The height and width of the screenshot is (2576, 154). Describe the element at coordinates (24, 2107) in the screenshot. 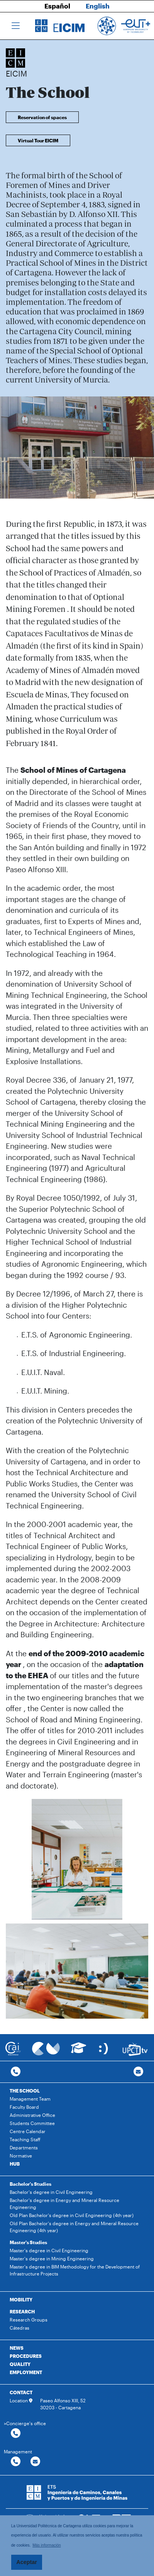

I see `Faculty Board` at that location.